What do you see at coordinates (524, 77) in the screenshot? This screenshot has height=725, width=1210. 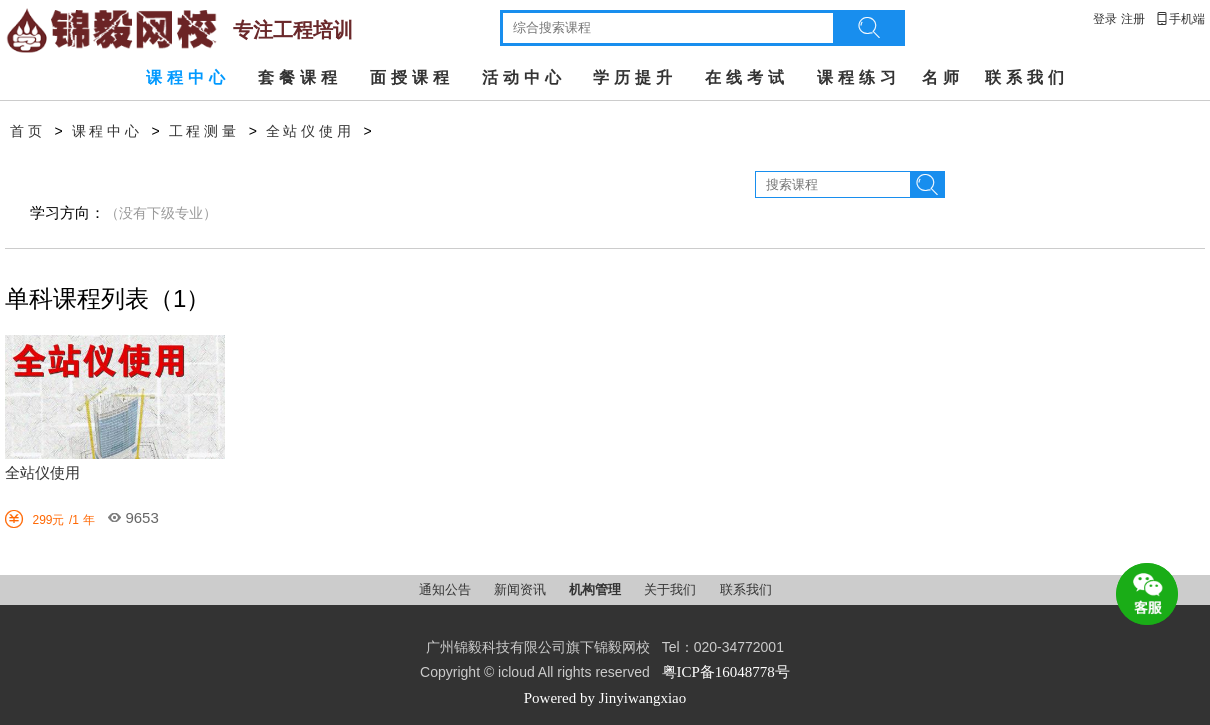 I see `活动中心` at bounding box center [524, 77].